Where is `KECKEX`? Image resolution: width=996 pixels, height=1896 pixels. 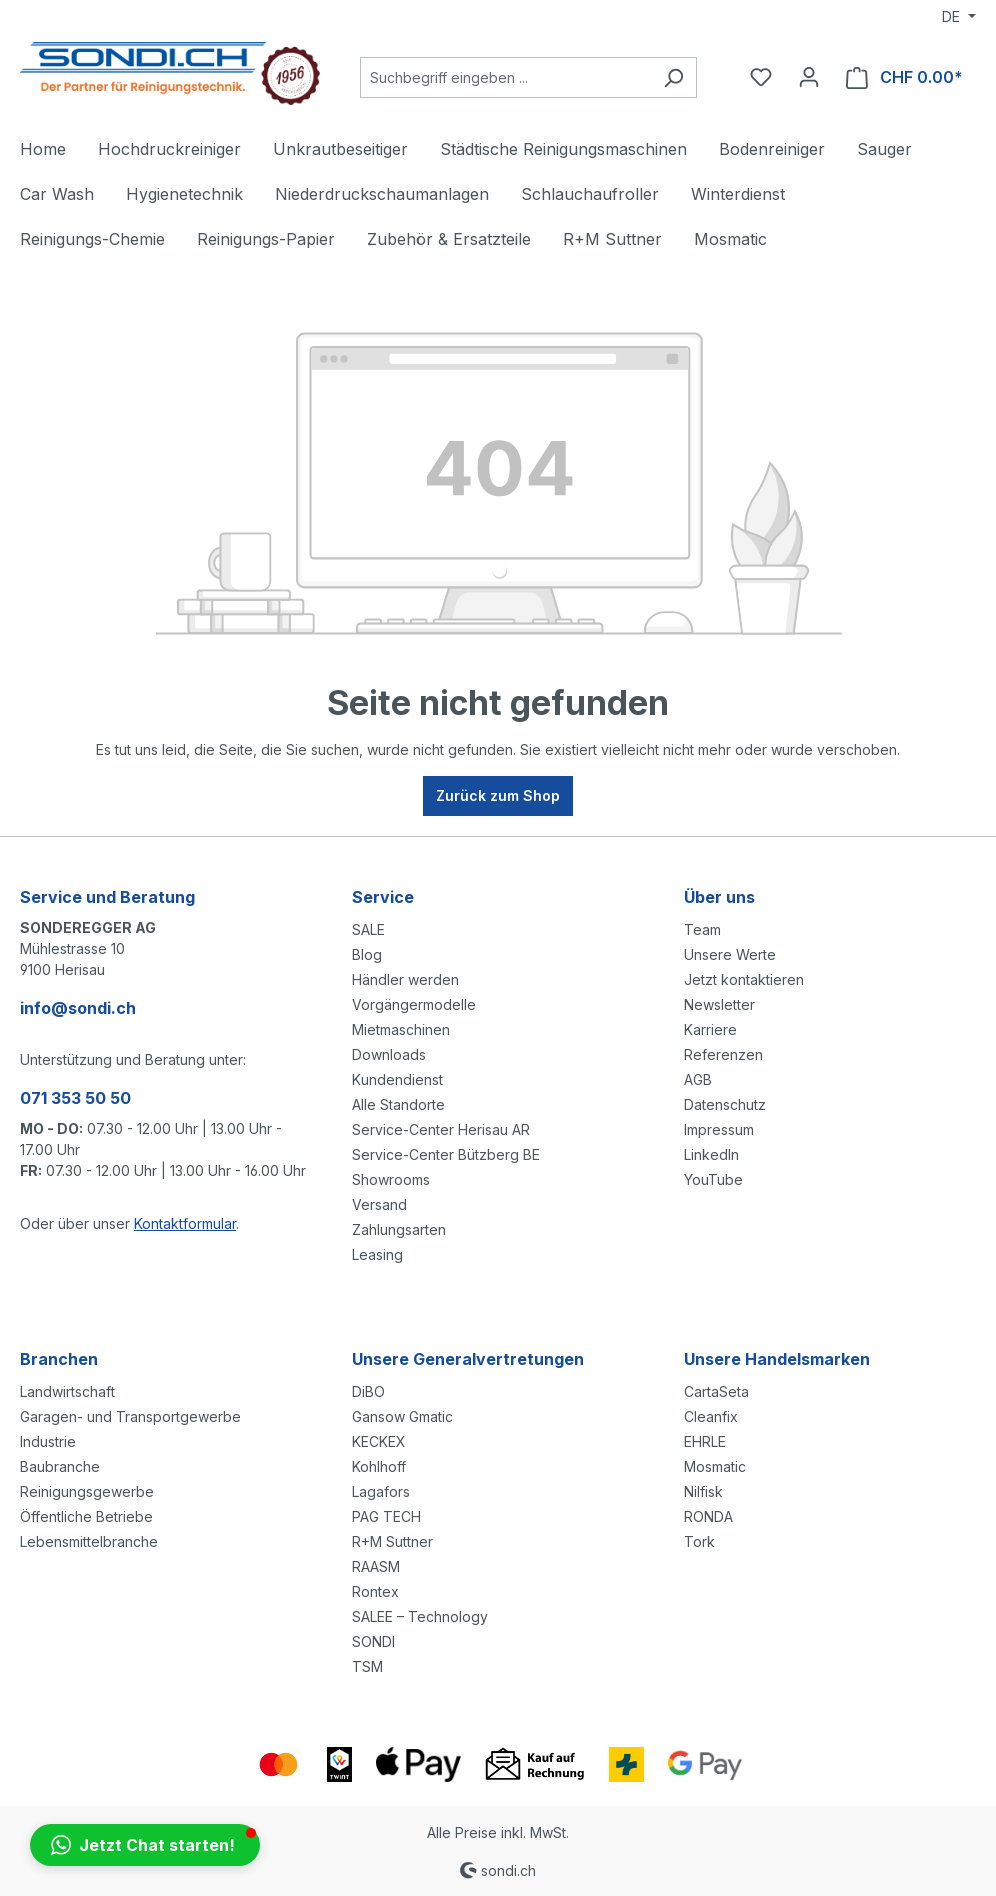 KECKEX is located at coordinates (379, 1441).